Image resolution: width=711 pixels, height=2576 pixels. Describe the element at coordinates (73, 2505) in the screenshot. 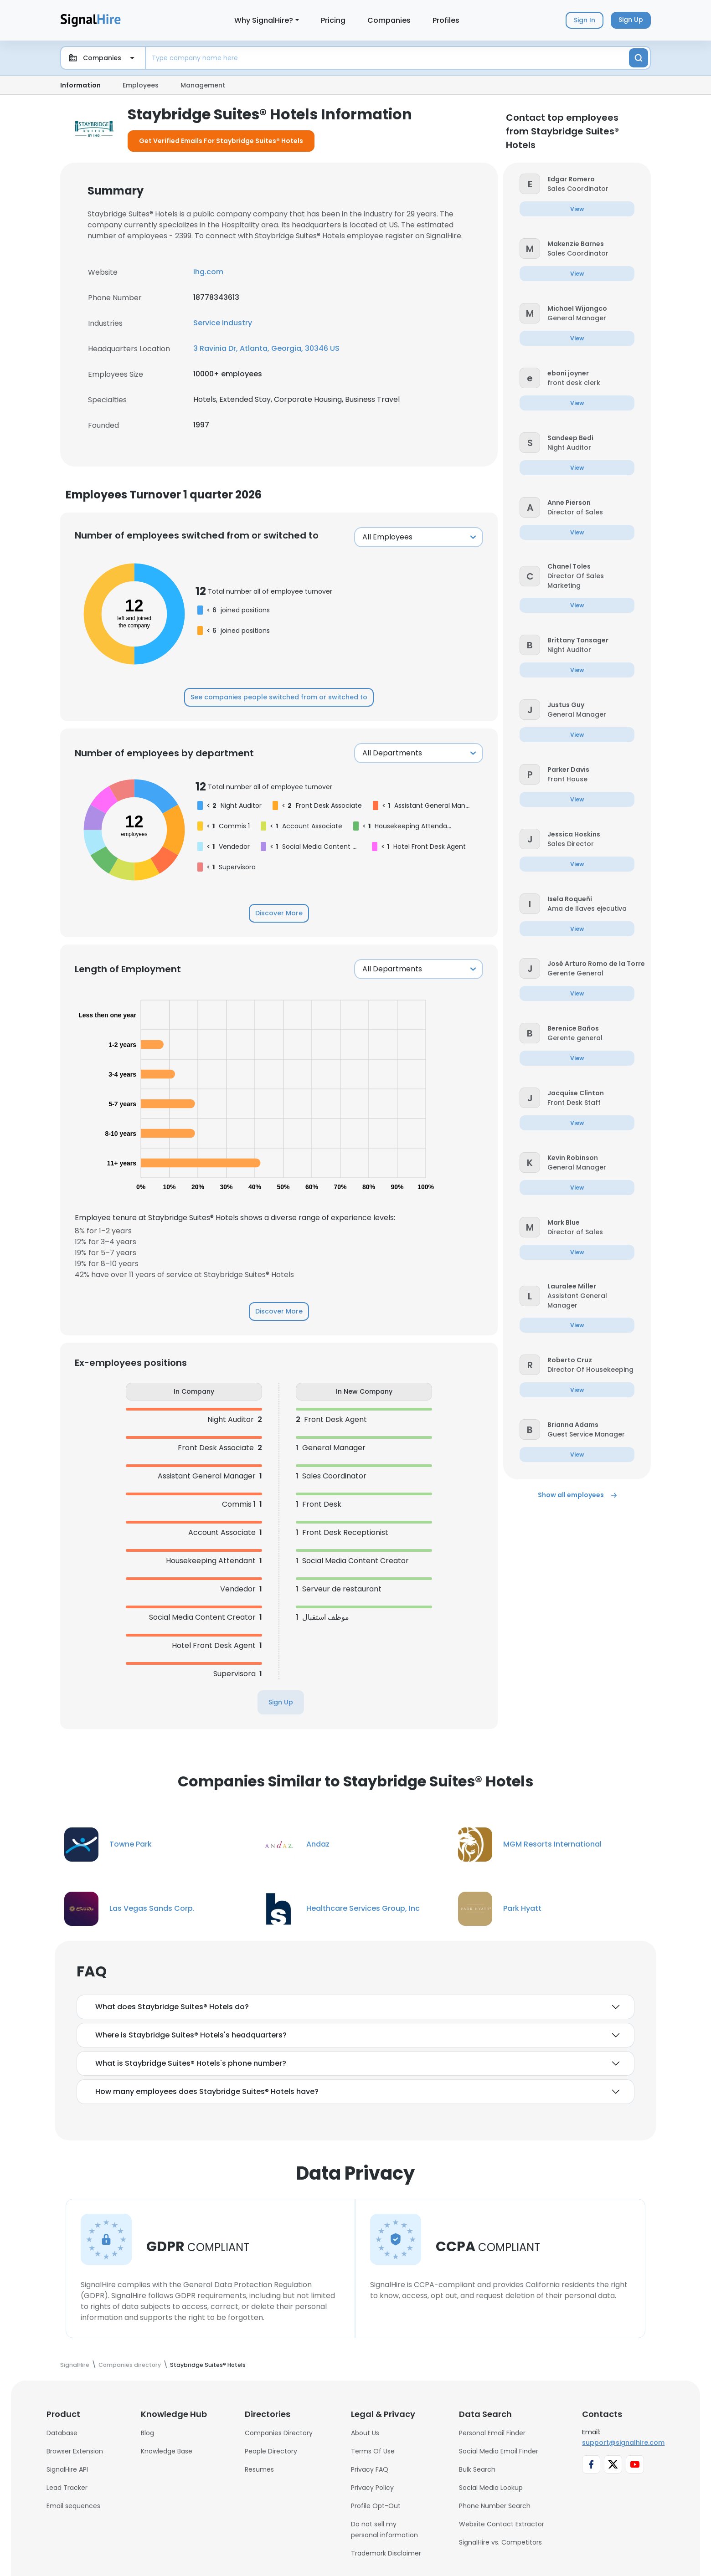

I see `Email sequences` at that location.